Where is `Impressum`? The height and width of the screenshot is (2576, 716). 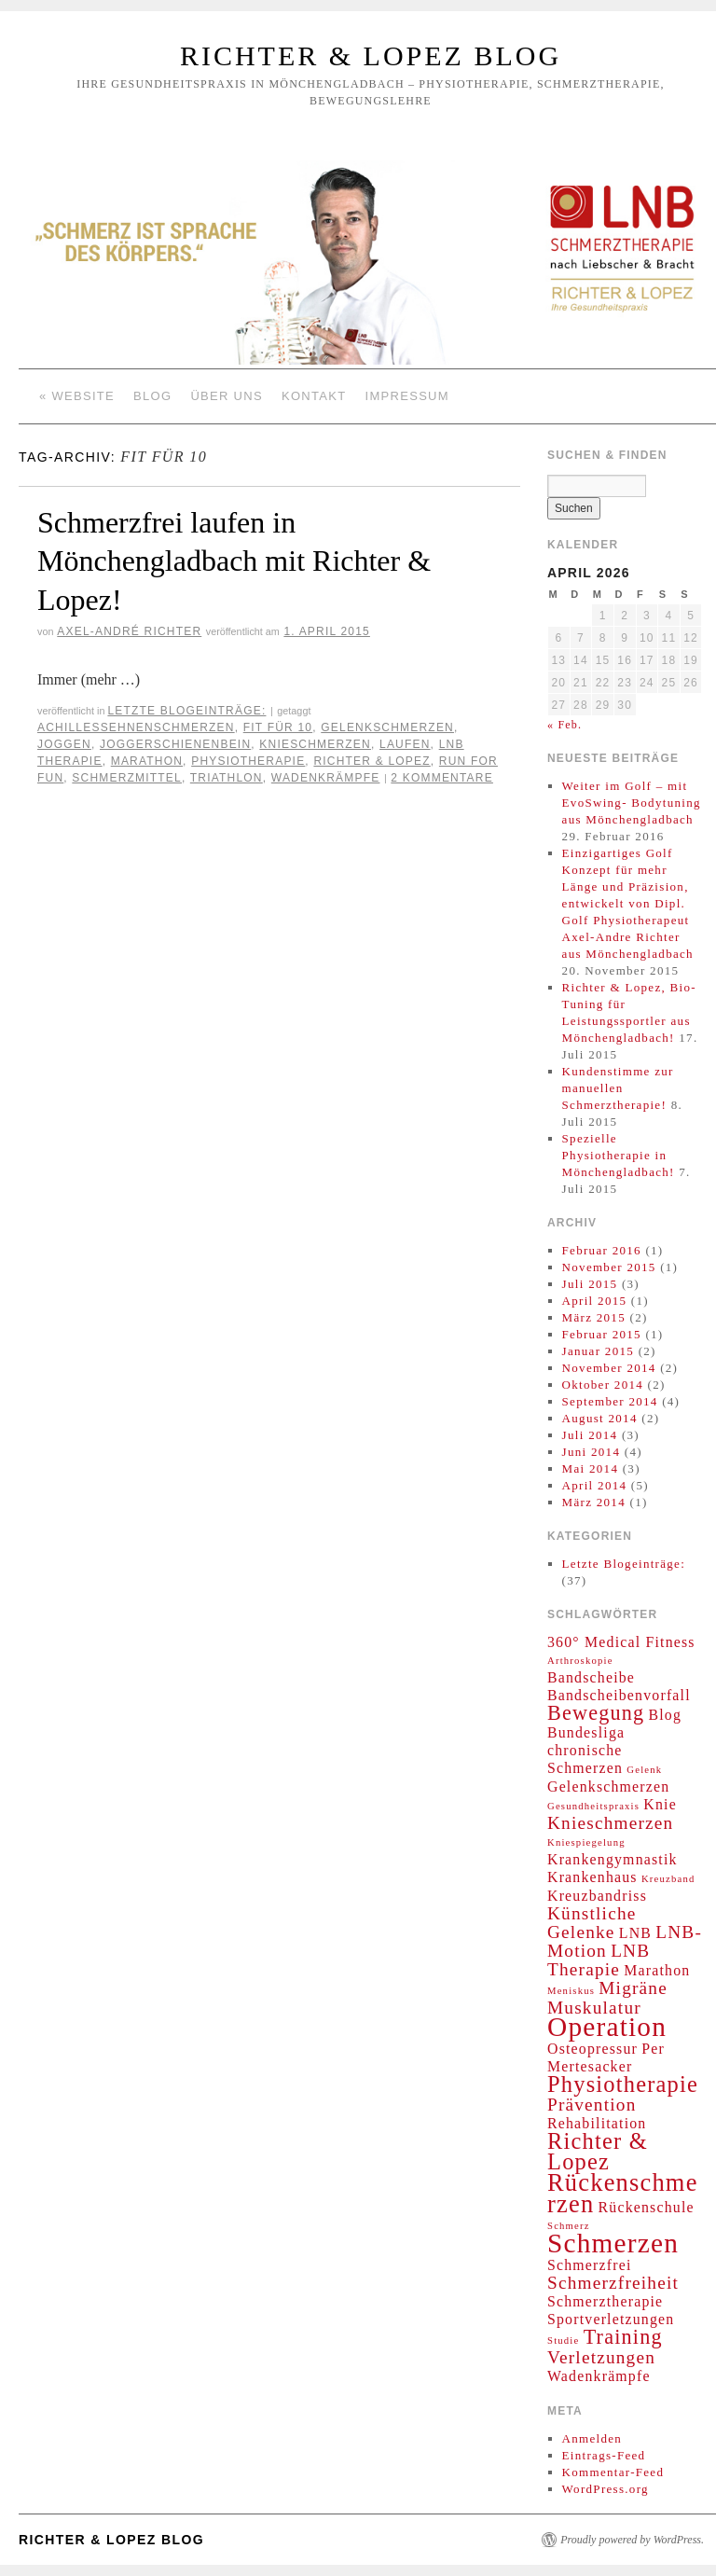 Impressum is located at coordinates (407, 396).